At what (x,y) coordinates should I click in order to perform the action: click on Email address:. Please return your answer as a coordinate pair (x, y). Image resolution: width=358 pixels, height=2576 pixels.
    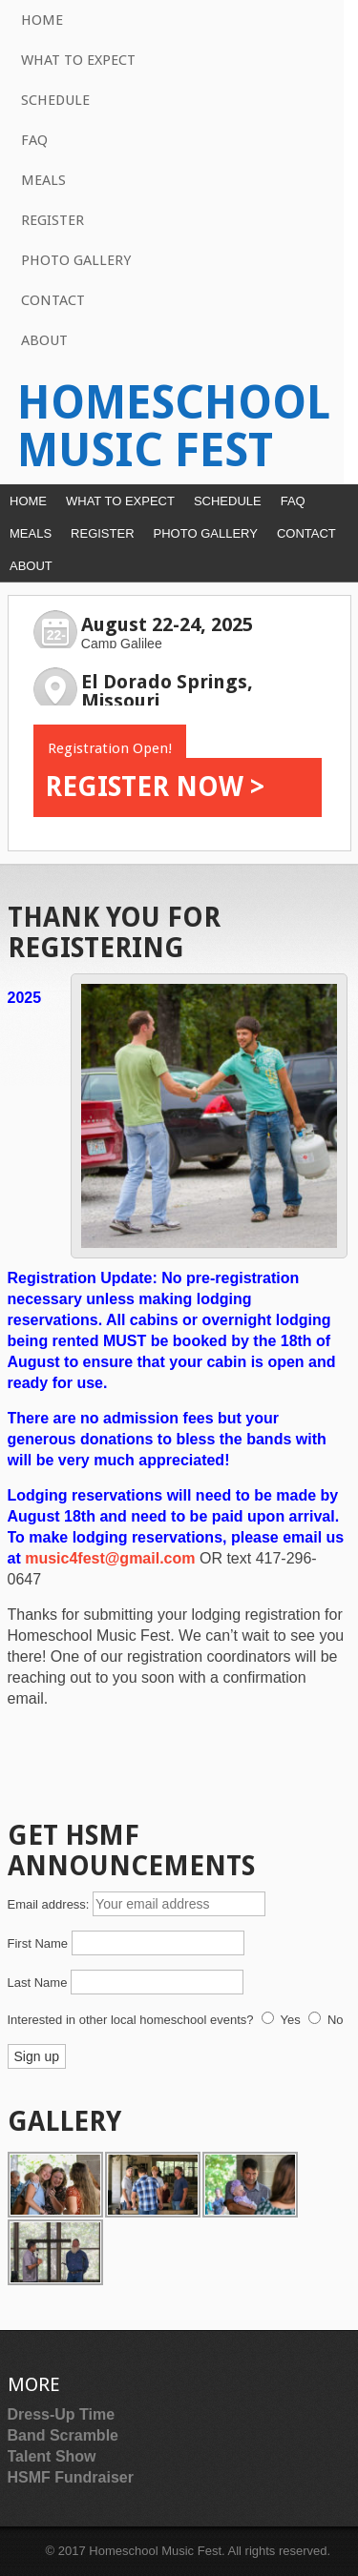
    Looking at the image, I should click on (51, 1904).